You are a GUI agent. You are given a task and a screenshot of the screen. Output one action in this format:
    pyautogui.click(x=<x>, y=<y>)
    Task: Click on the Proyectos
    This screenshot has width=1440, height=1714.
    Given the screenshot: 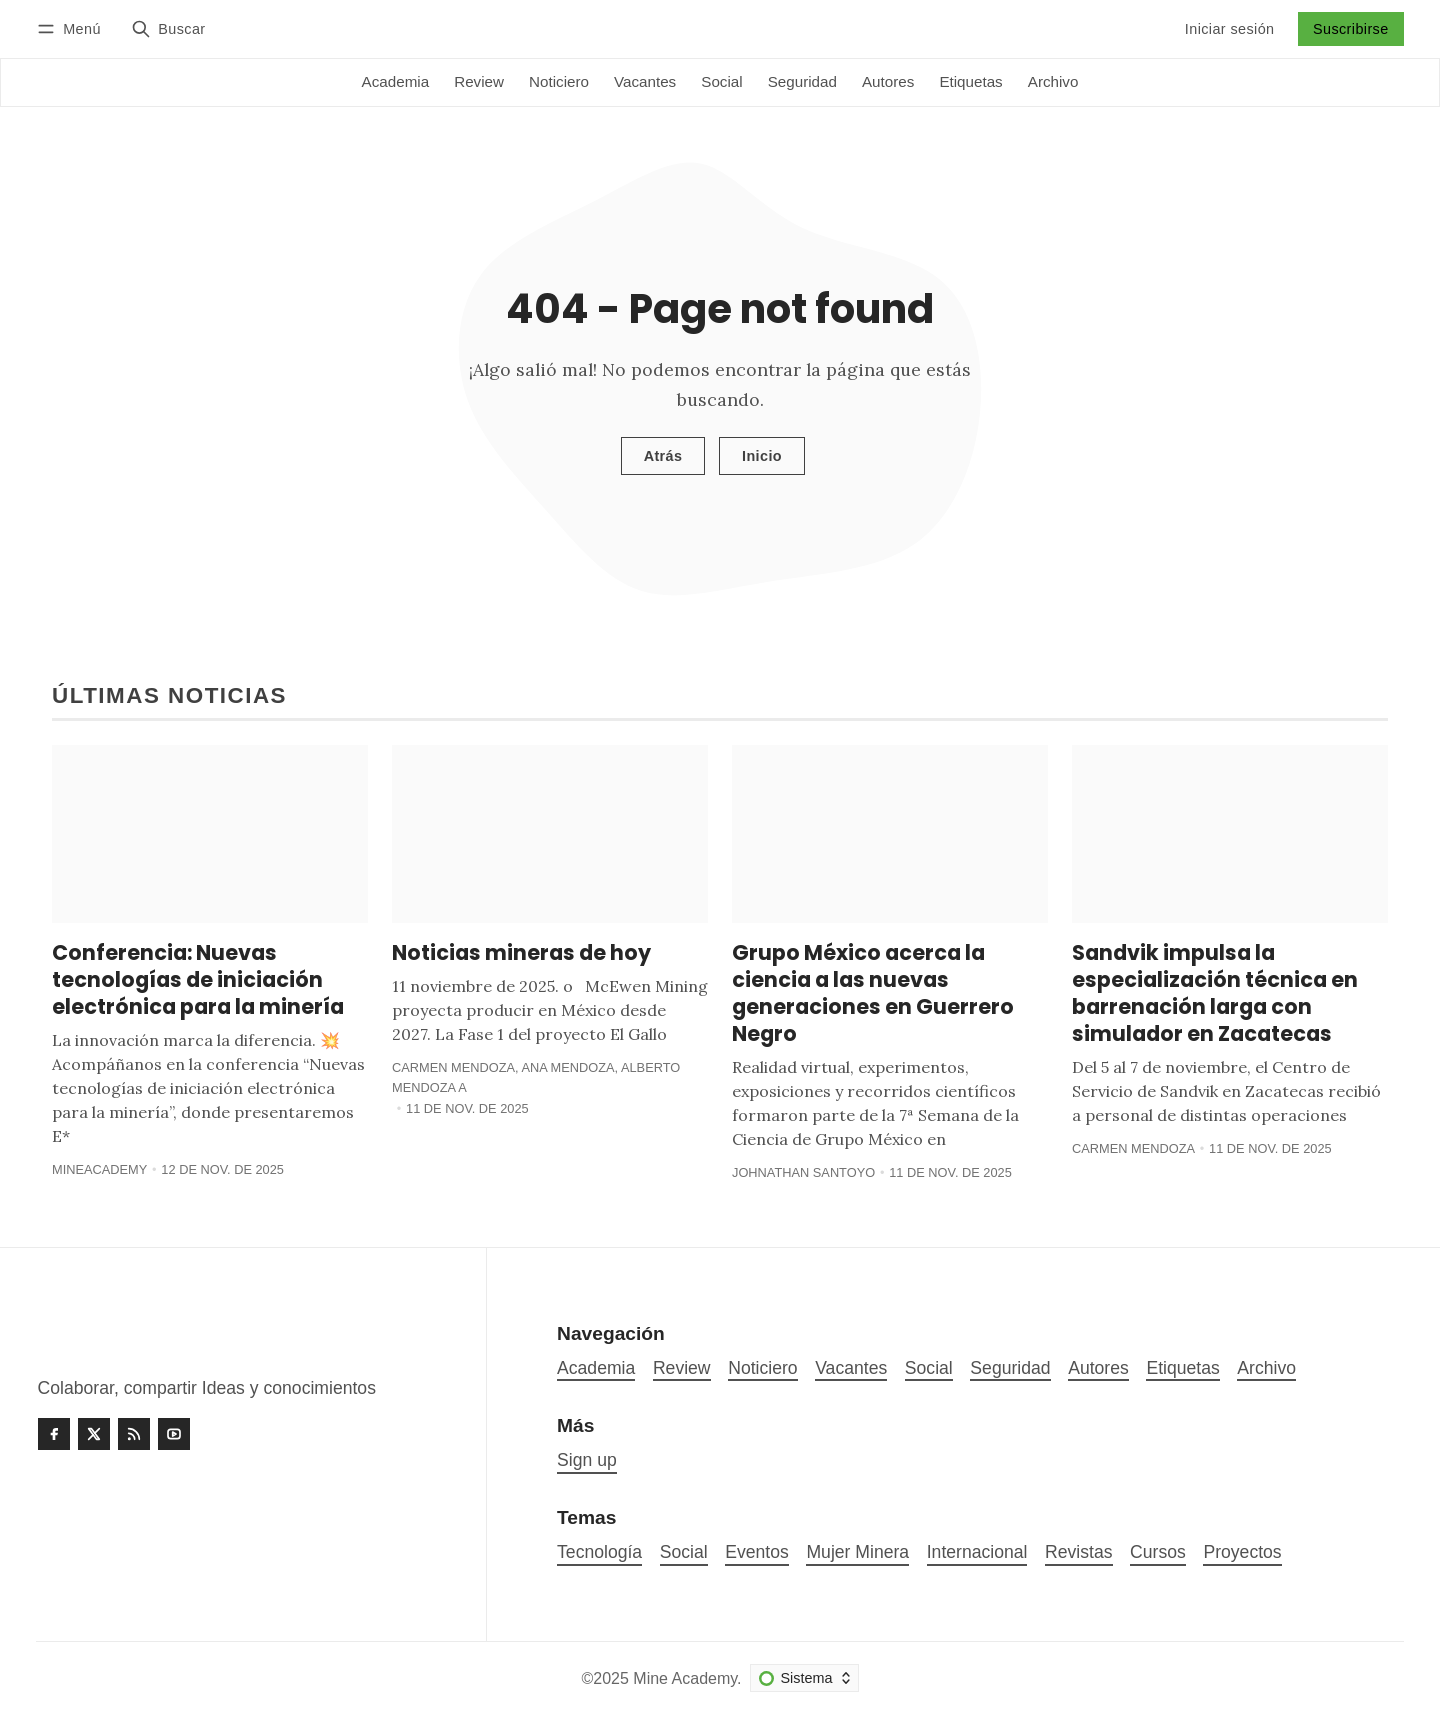 What is the action you would take?
    pyautogui.click(x=1242, y=1552)
    